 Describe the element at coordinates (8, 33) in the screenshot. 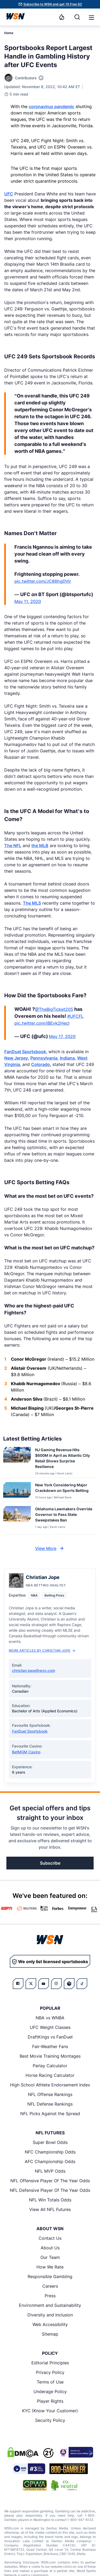

I see `Home` at that location.